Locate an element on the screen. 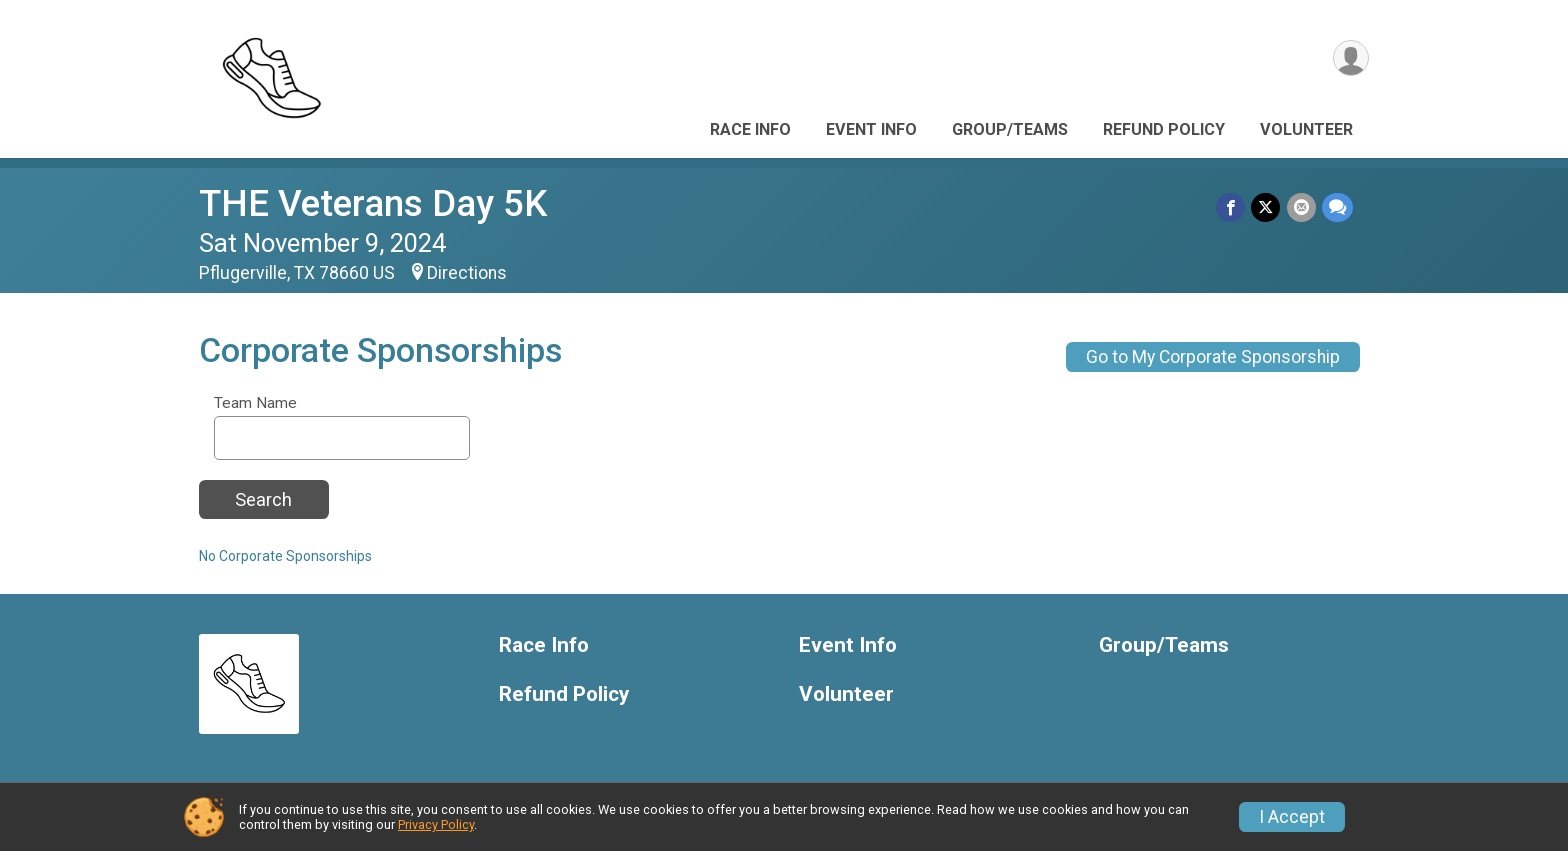 The height and width of the screenshot is (851, 1568). Directions is located at coordinates (467, 273).